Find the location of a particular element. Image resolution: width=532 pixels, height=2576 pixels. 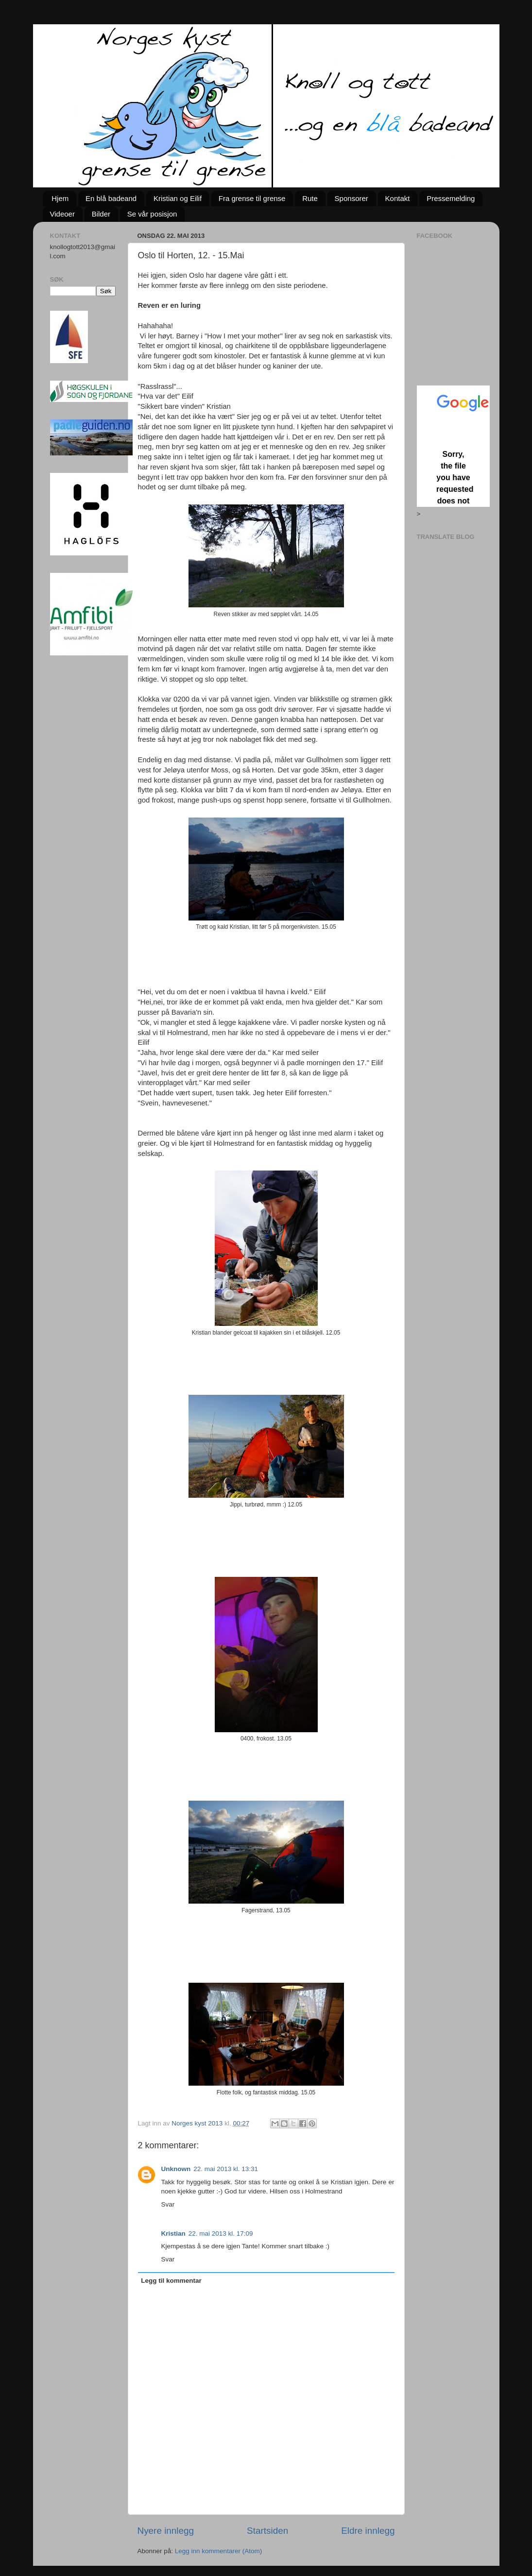

Svar is located at coordinates (168, 2204).